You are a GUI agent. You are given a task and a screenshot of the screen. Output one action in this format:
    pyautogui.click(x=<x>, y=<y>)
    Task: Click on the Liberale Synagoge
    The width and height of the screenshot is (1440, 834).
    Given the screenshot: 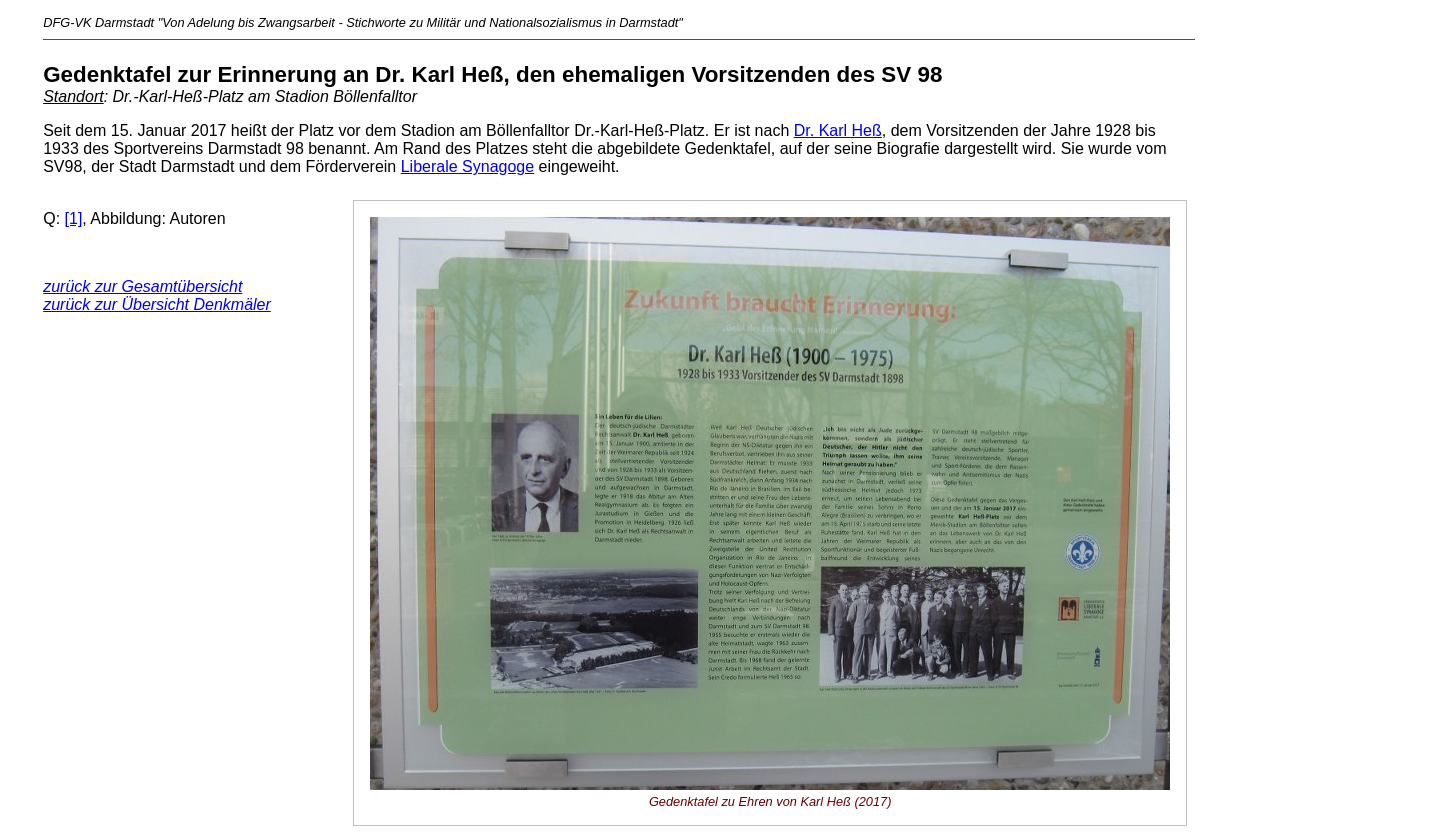 What is the action you would take?
    pyautogui.click(x=467, y=166)
    